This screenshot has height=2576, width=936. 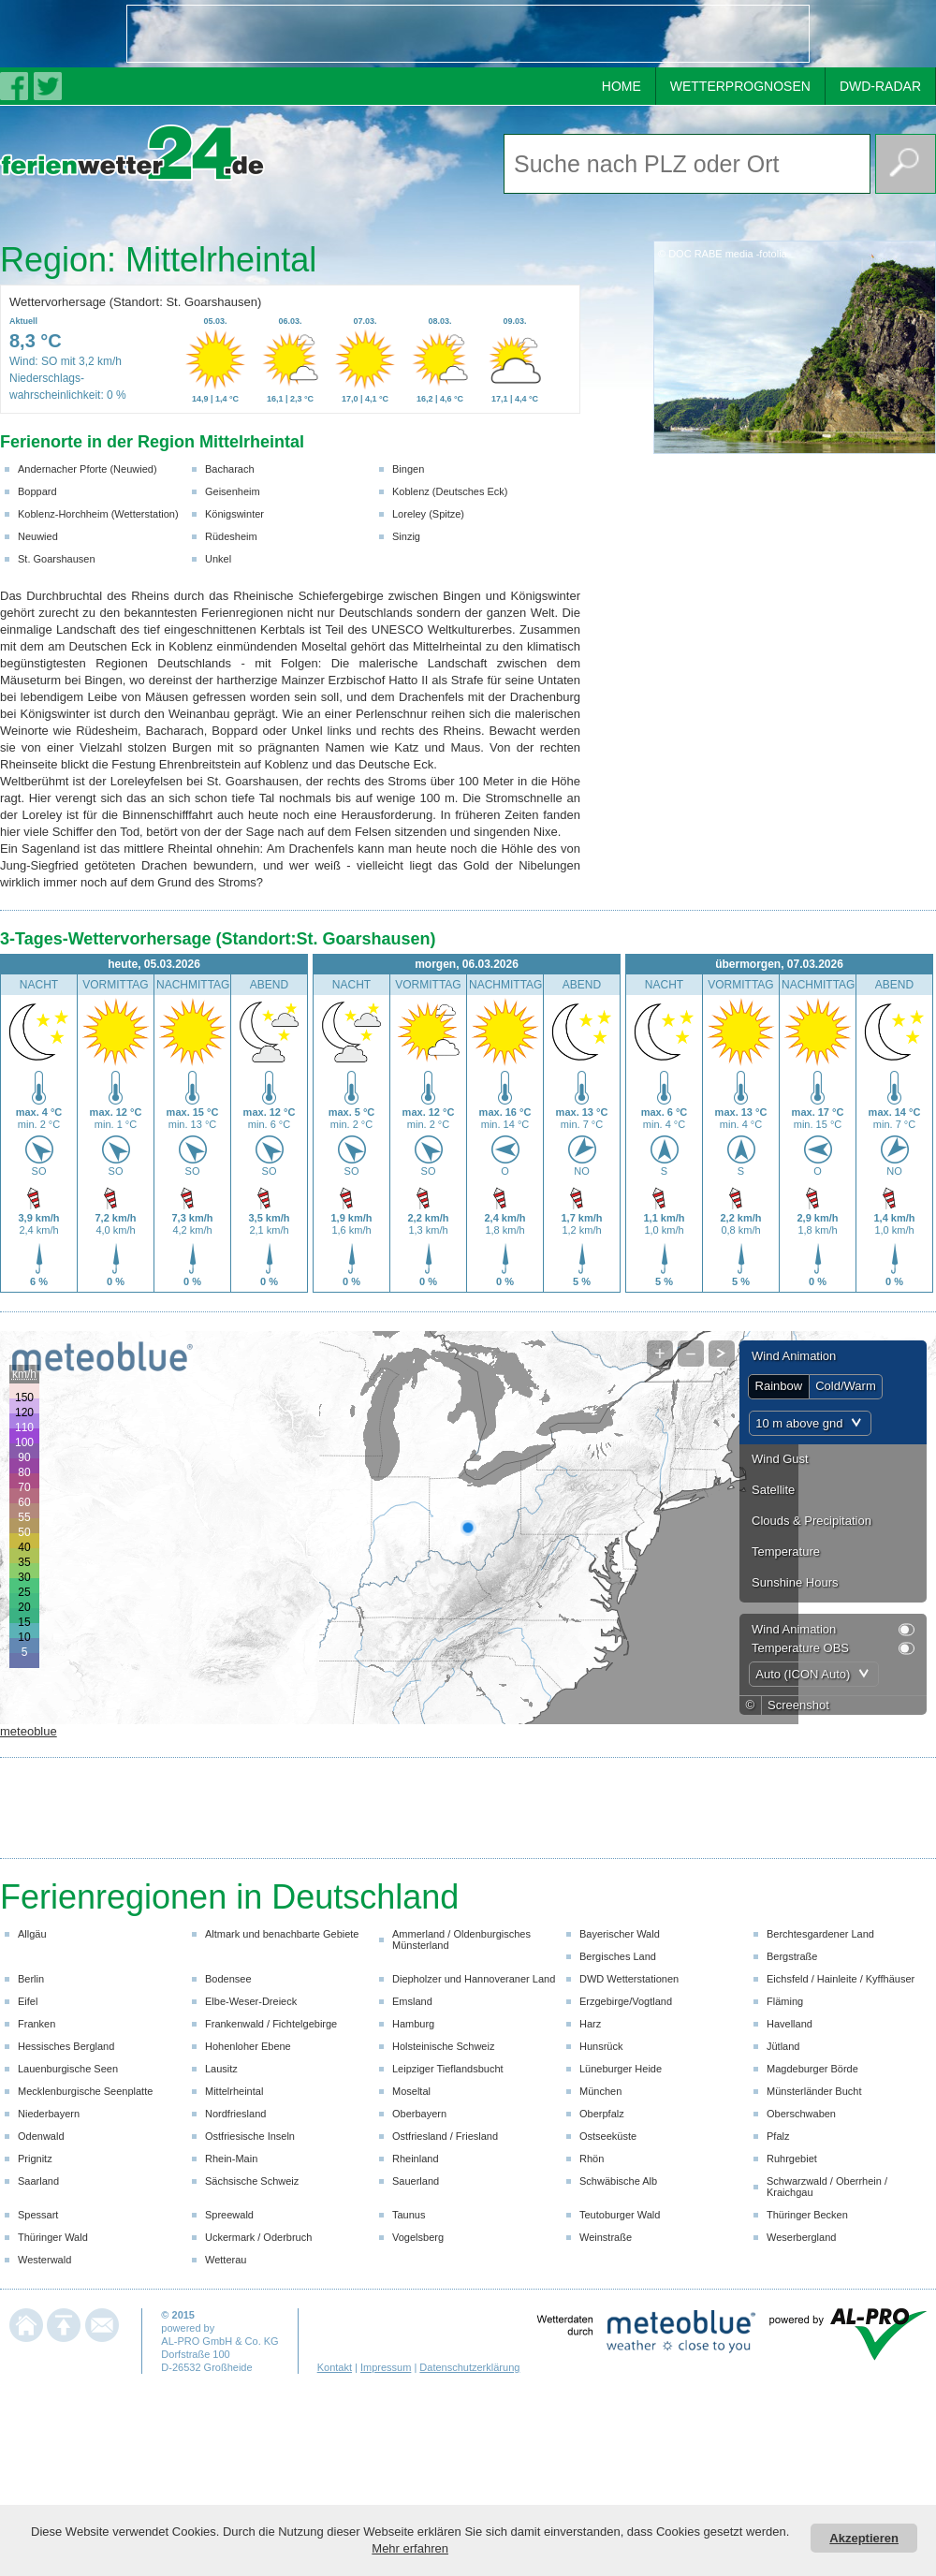 What do you see at coordinates (27, 2001) in the screenshot?
I see `Eifel` at bounding box center [27, 2001].